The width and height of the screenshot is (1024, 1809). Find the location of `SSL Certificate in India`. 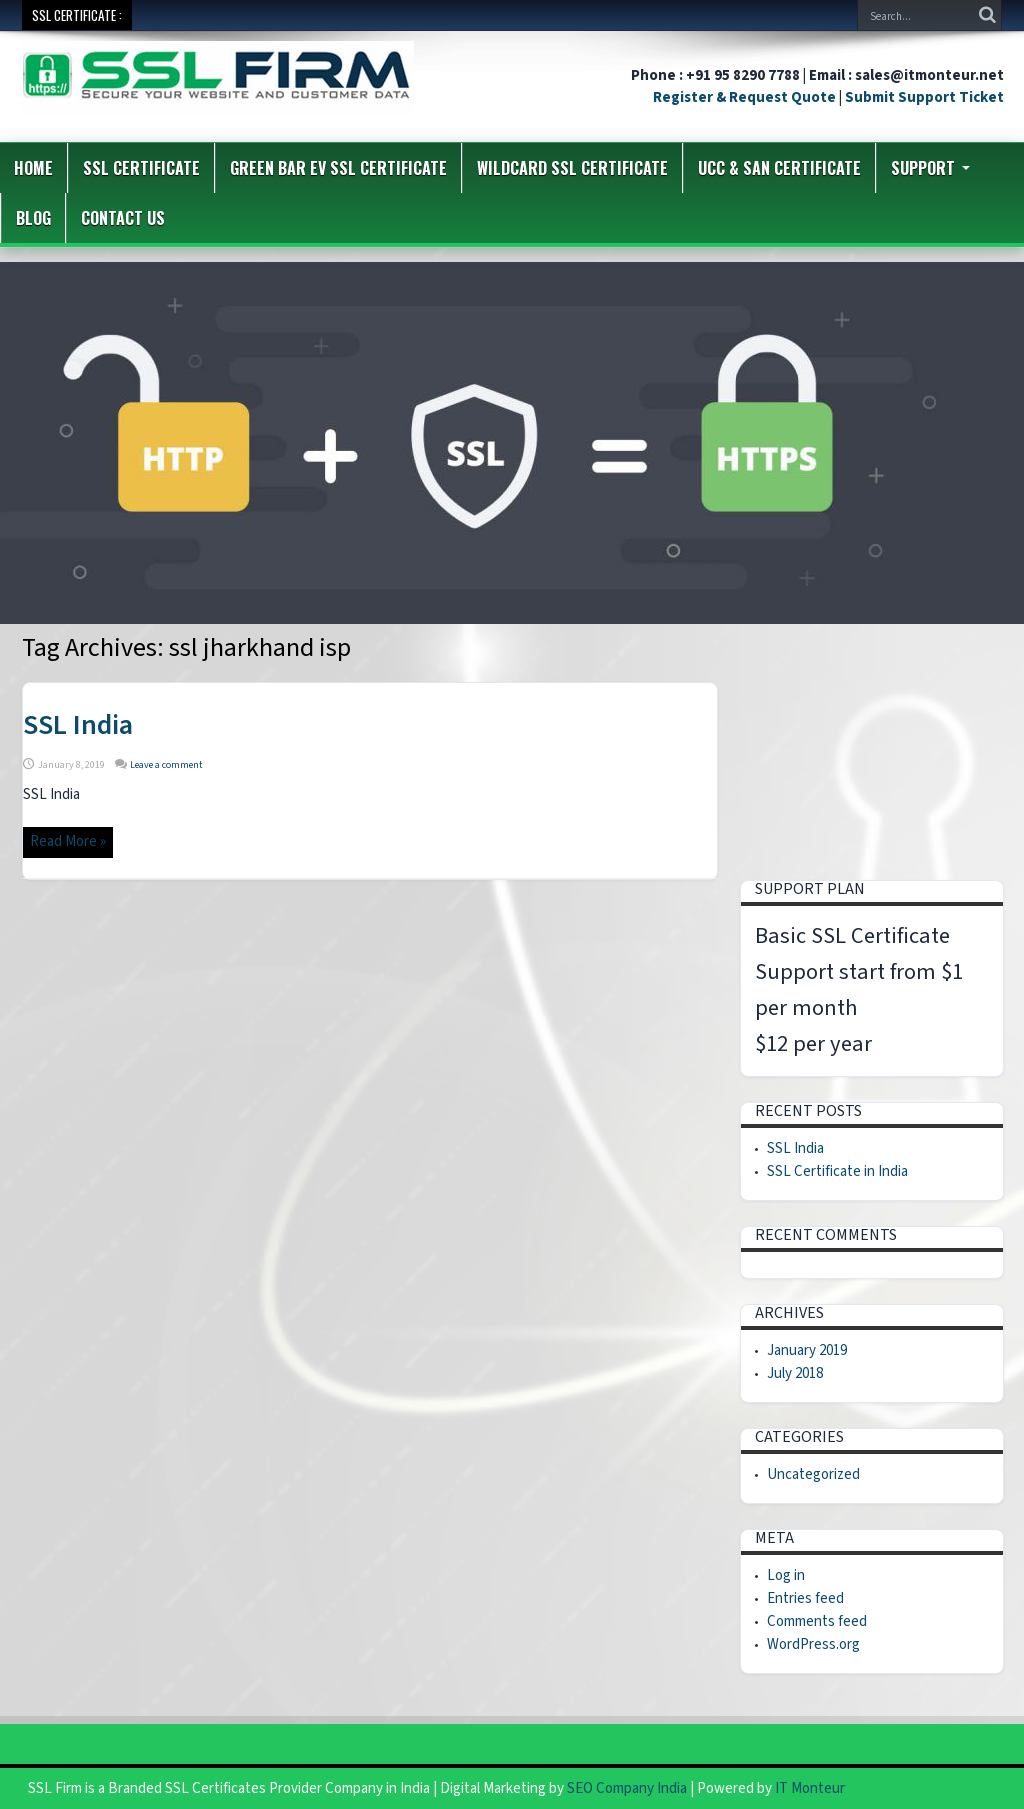

SSL Certificate in India is located at coordinates (837, 1171).